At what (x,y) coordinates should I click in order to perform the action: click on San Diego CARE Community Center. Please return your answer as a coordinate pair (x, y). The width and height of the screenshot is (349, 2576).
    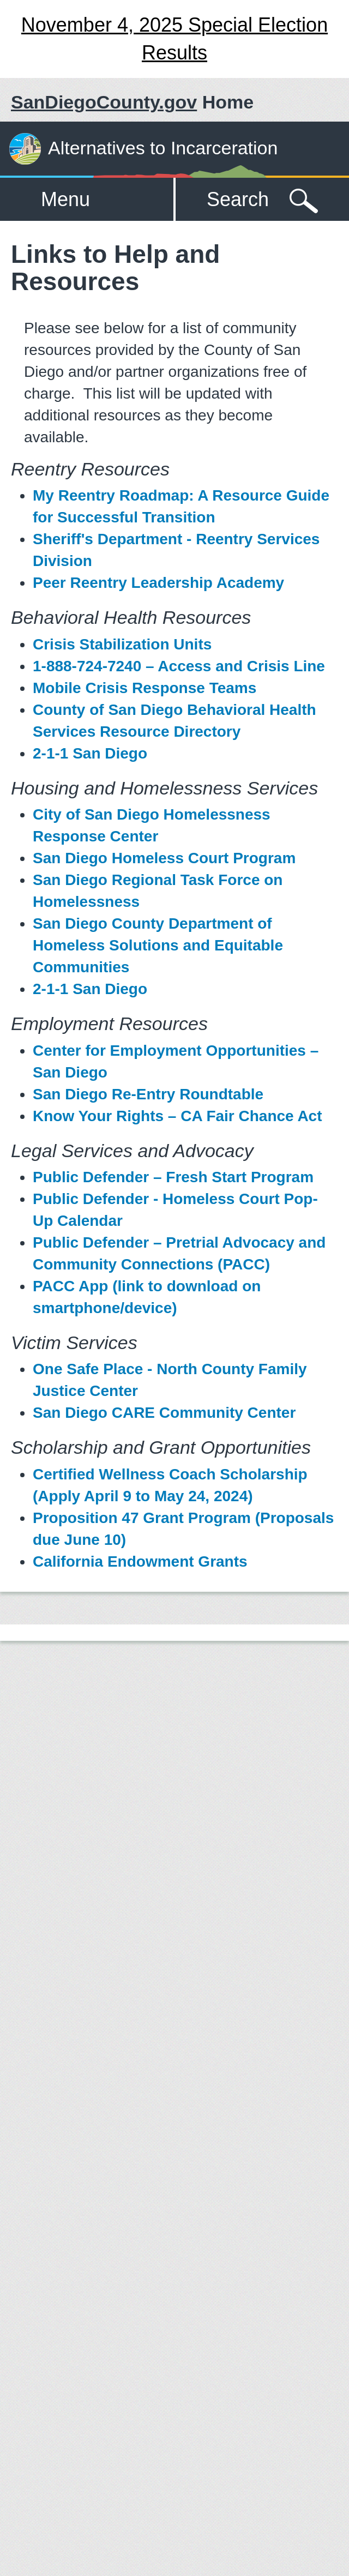
    Looking at the image, I should click on (164, 1412).